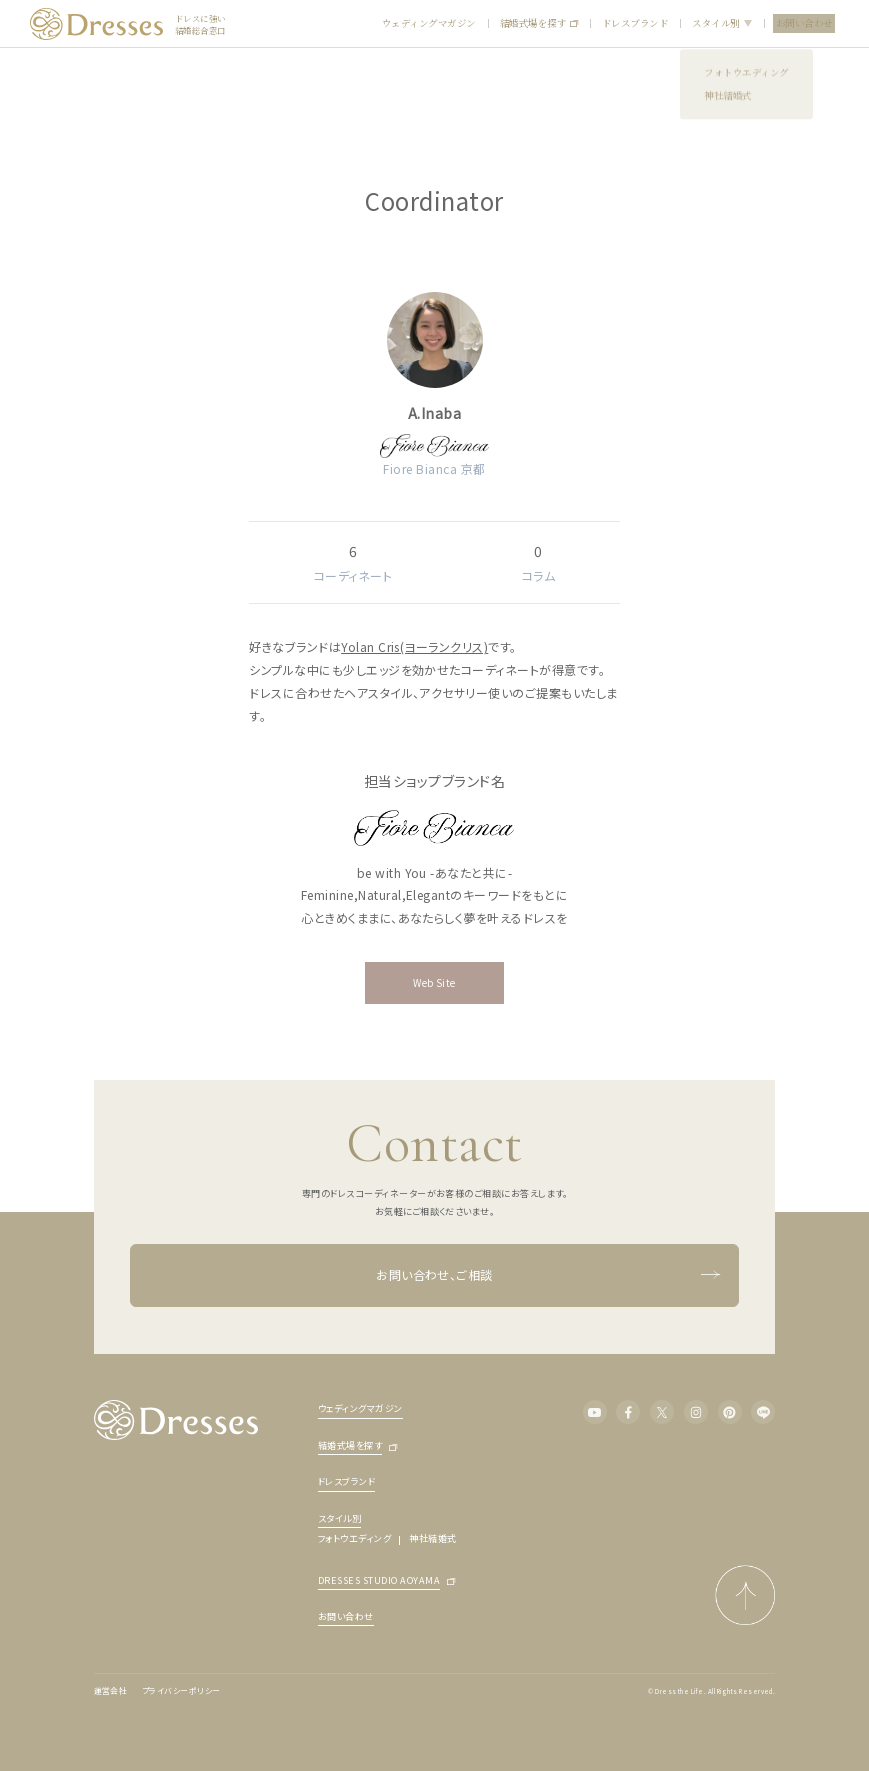  I want to click on ウェディングマガジン, so click(429, 23).